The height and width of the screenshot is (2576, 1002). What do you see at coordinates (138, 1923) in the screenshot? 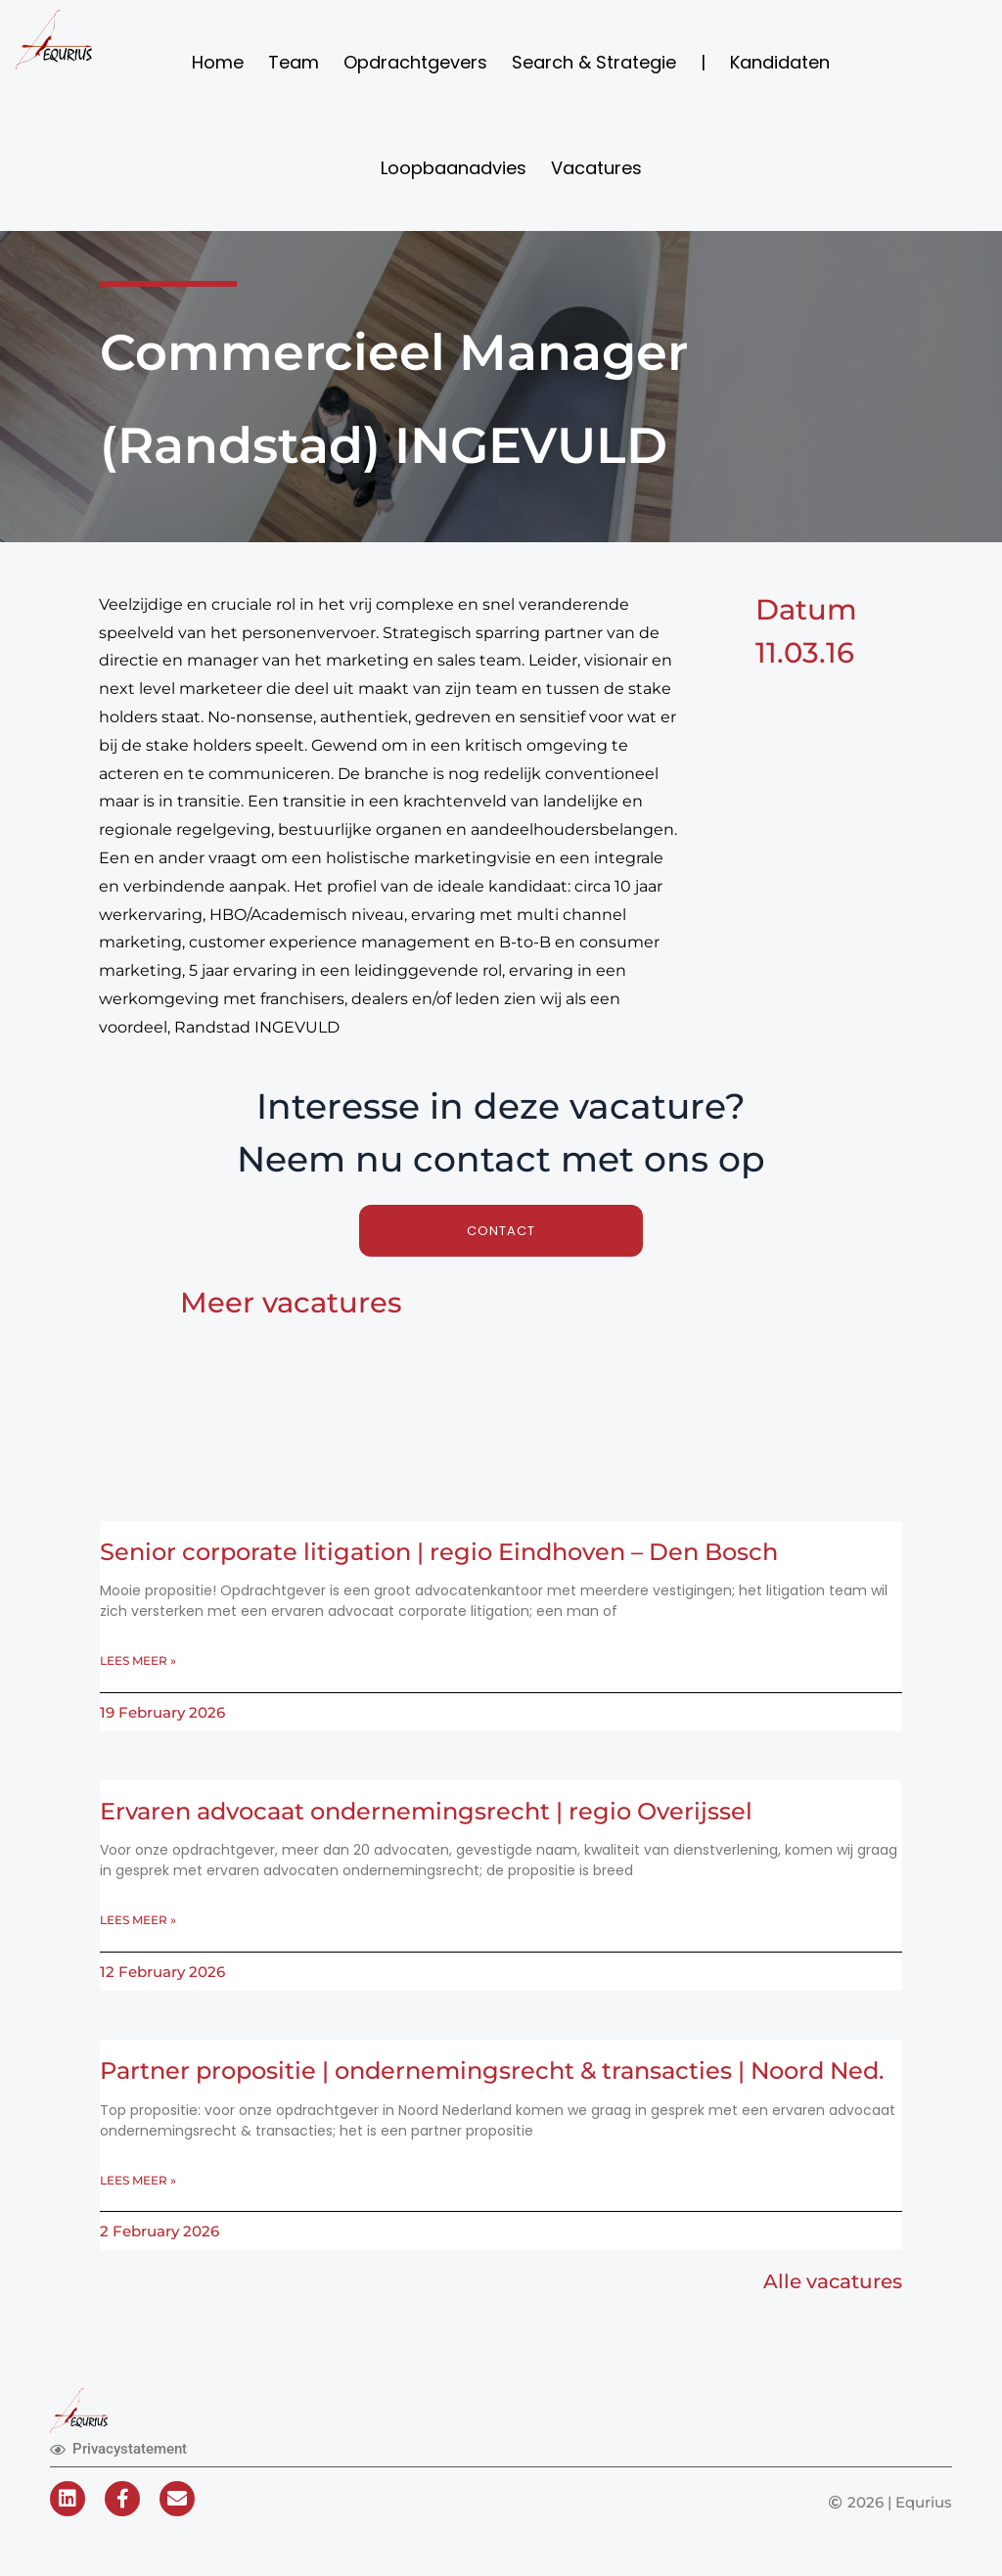
I see `Lees meer » [Read more about Ervaren advocaat ondernemingsrecht | regio Overijssel]` at bounding box center [138, 1923].